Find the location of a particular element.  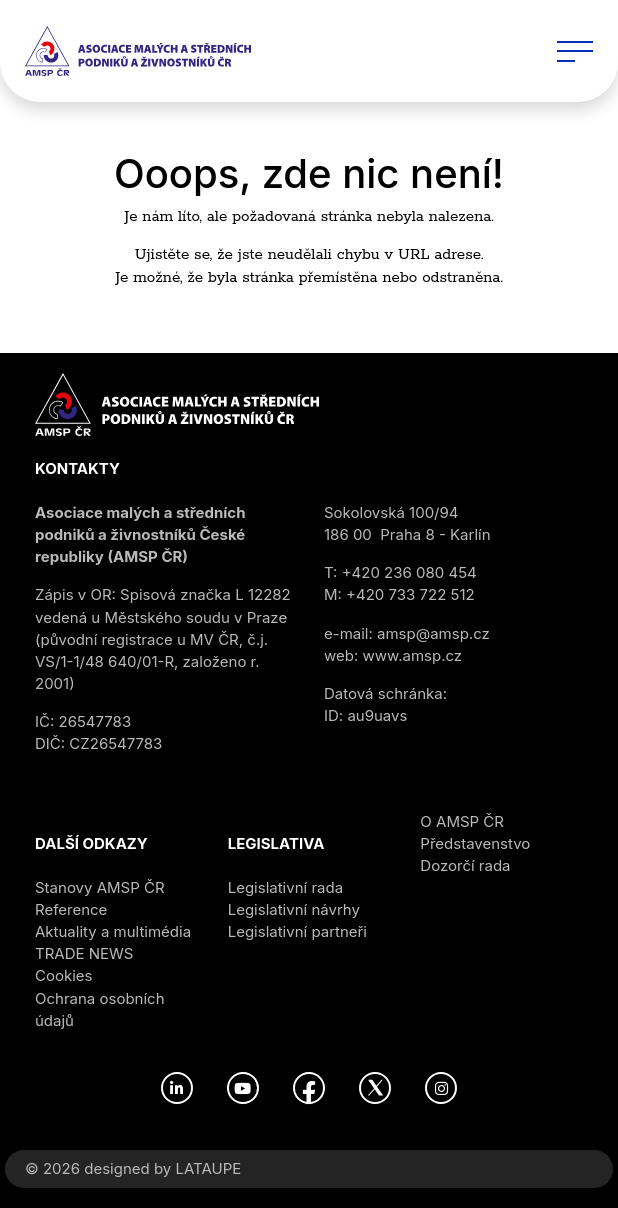

[Toggle navigation] is located at coordinates (575, 51).